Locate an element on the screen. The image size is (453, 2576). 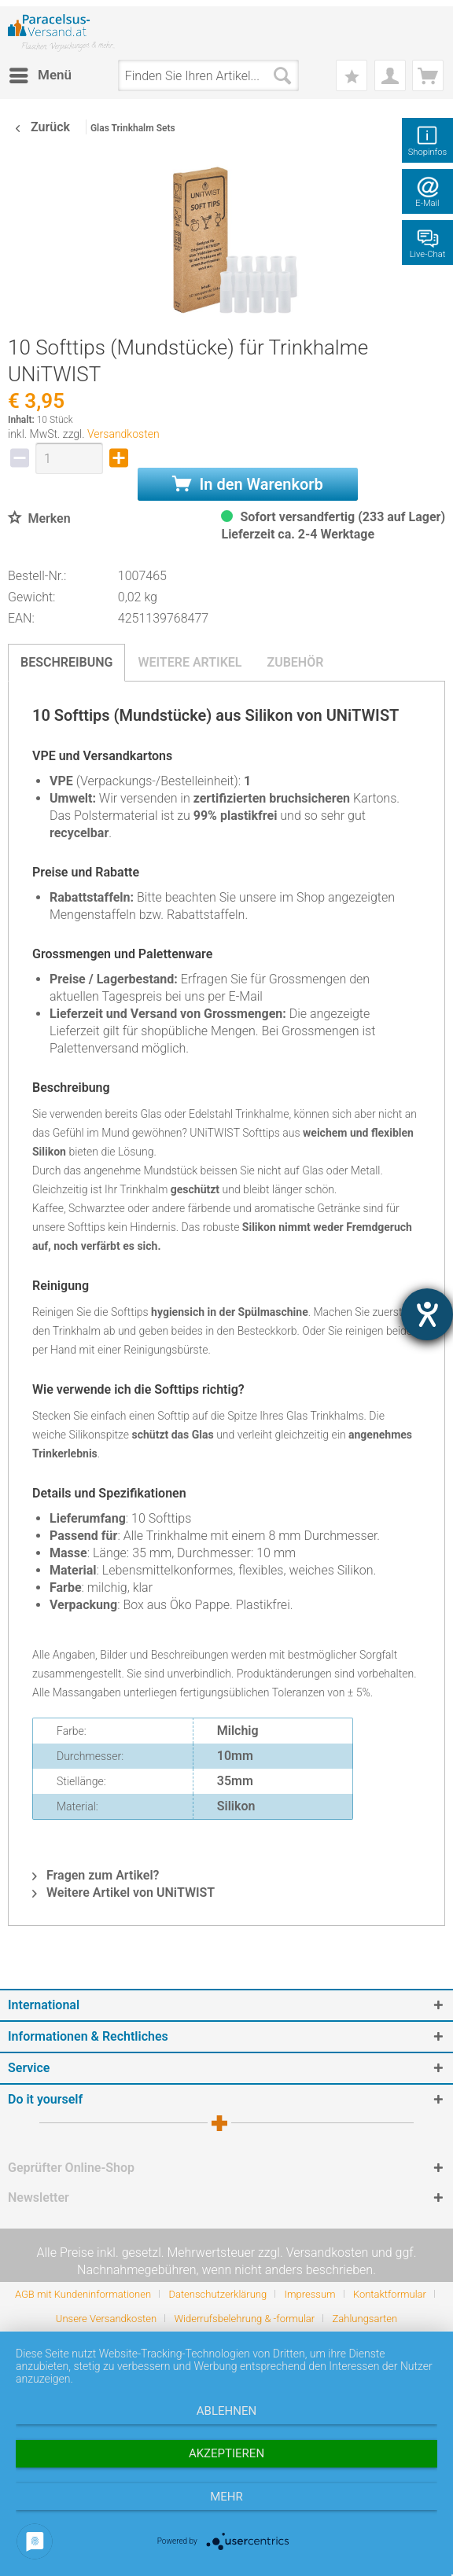
Kontaktformular is located at coordinates (389, 2294).